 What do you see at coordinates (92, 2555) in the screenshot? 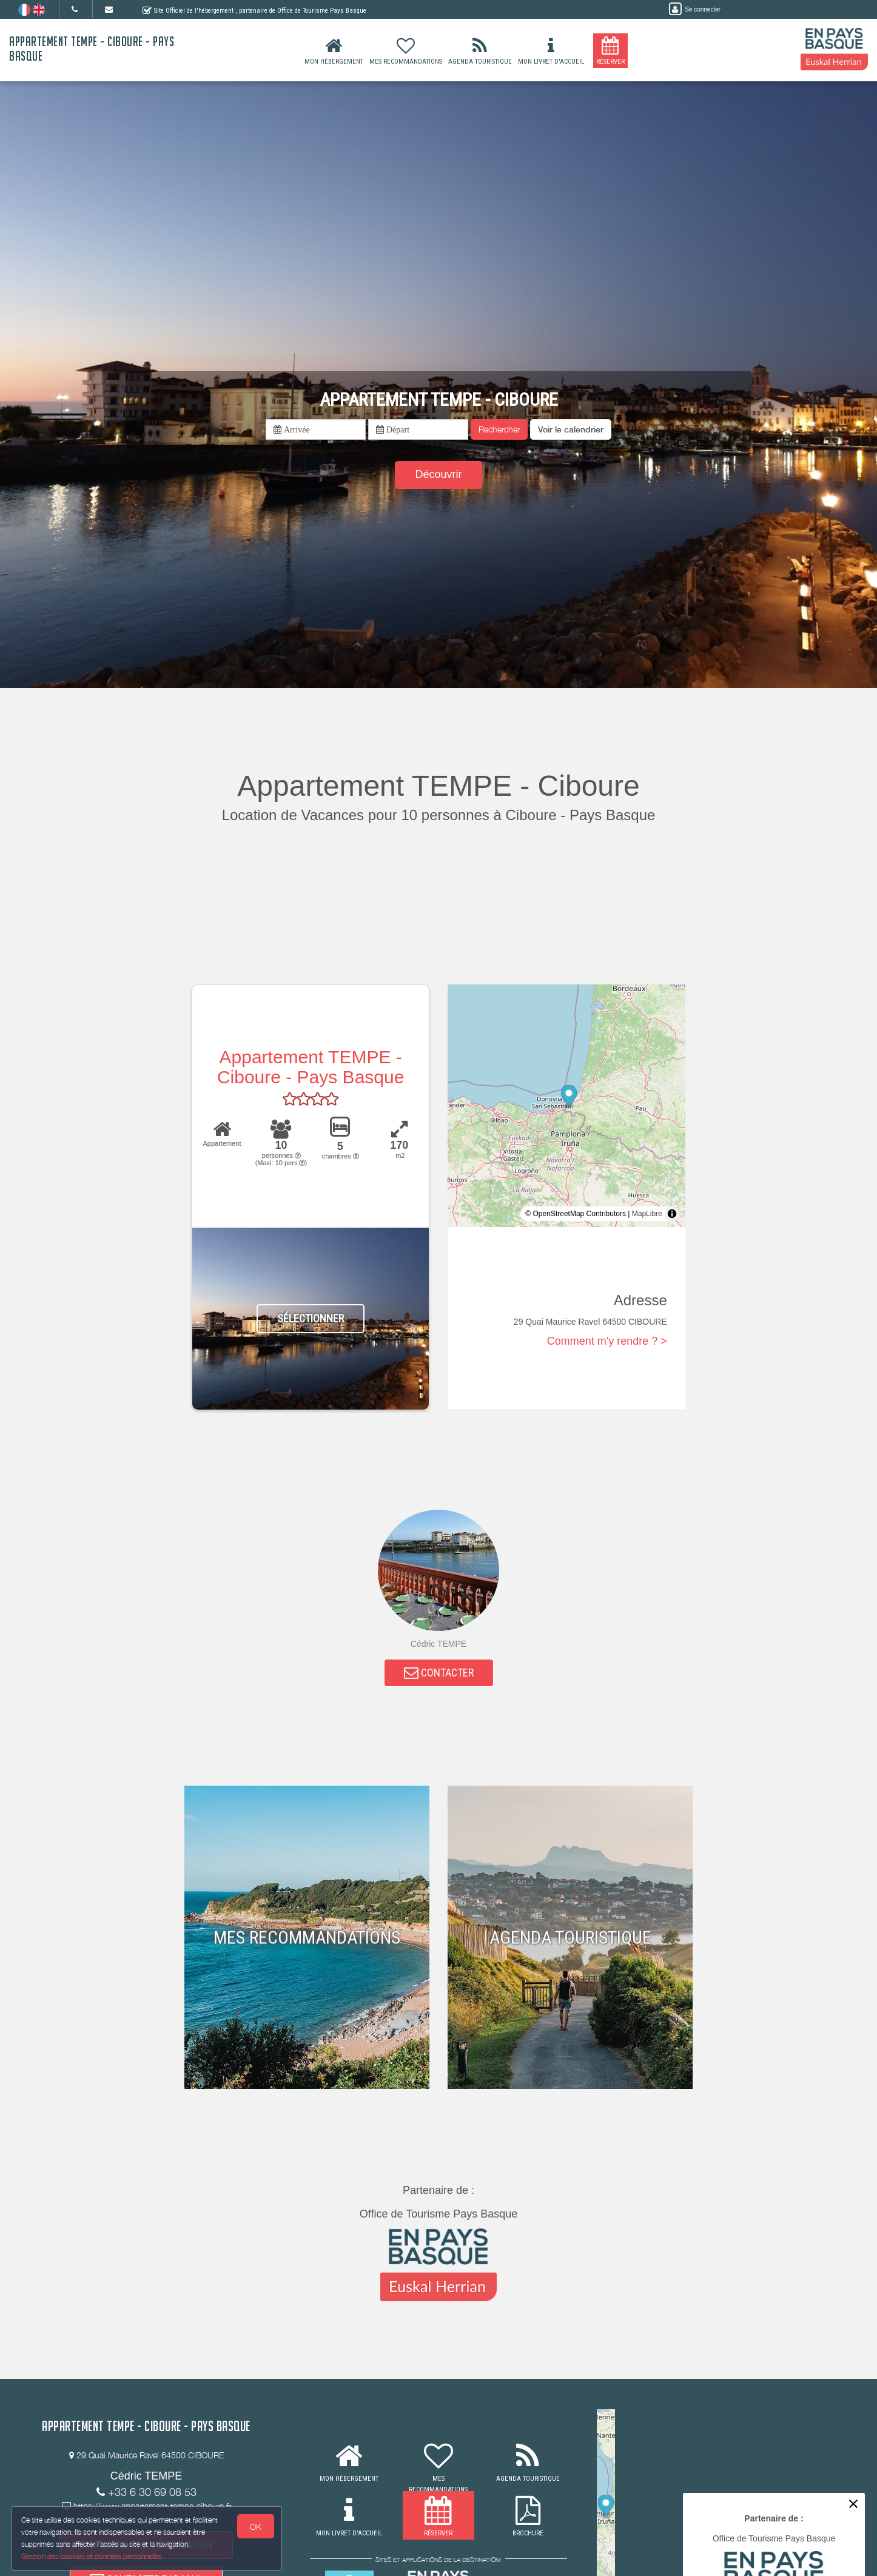
I see `Gestion des cookies et données personnelles` at bounding box center [92, 2555].